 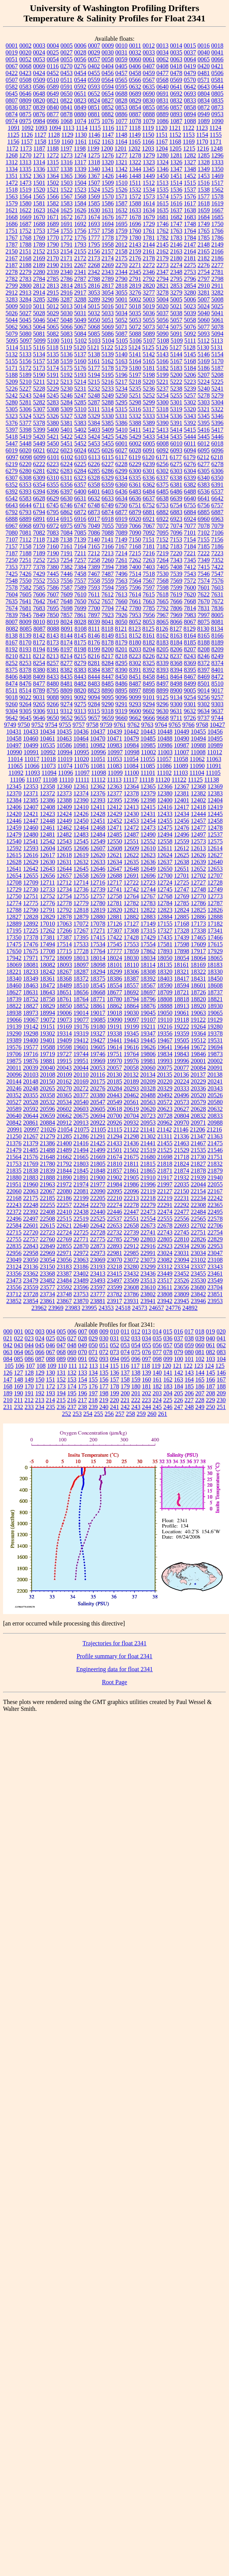 What do you see at coordinates (114, 1122) in the screenshot?
I see `20926` at bounding box center [114, 1122].